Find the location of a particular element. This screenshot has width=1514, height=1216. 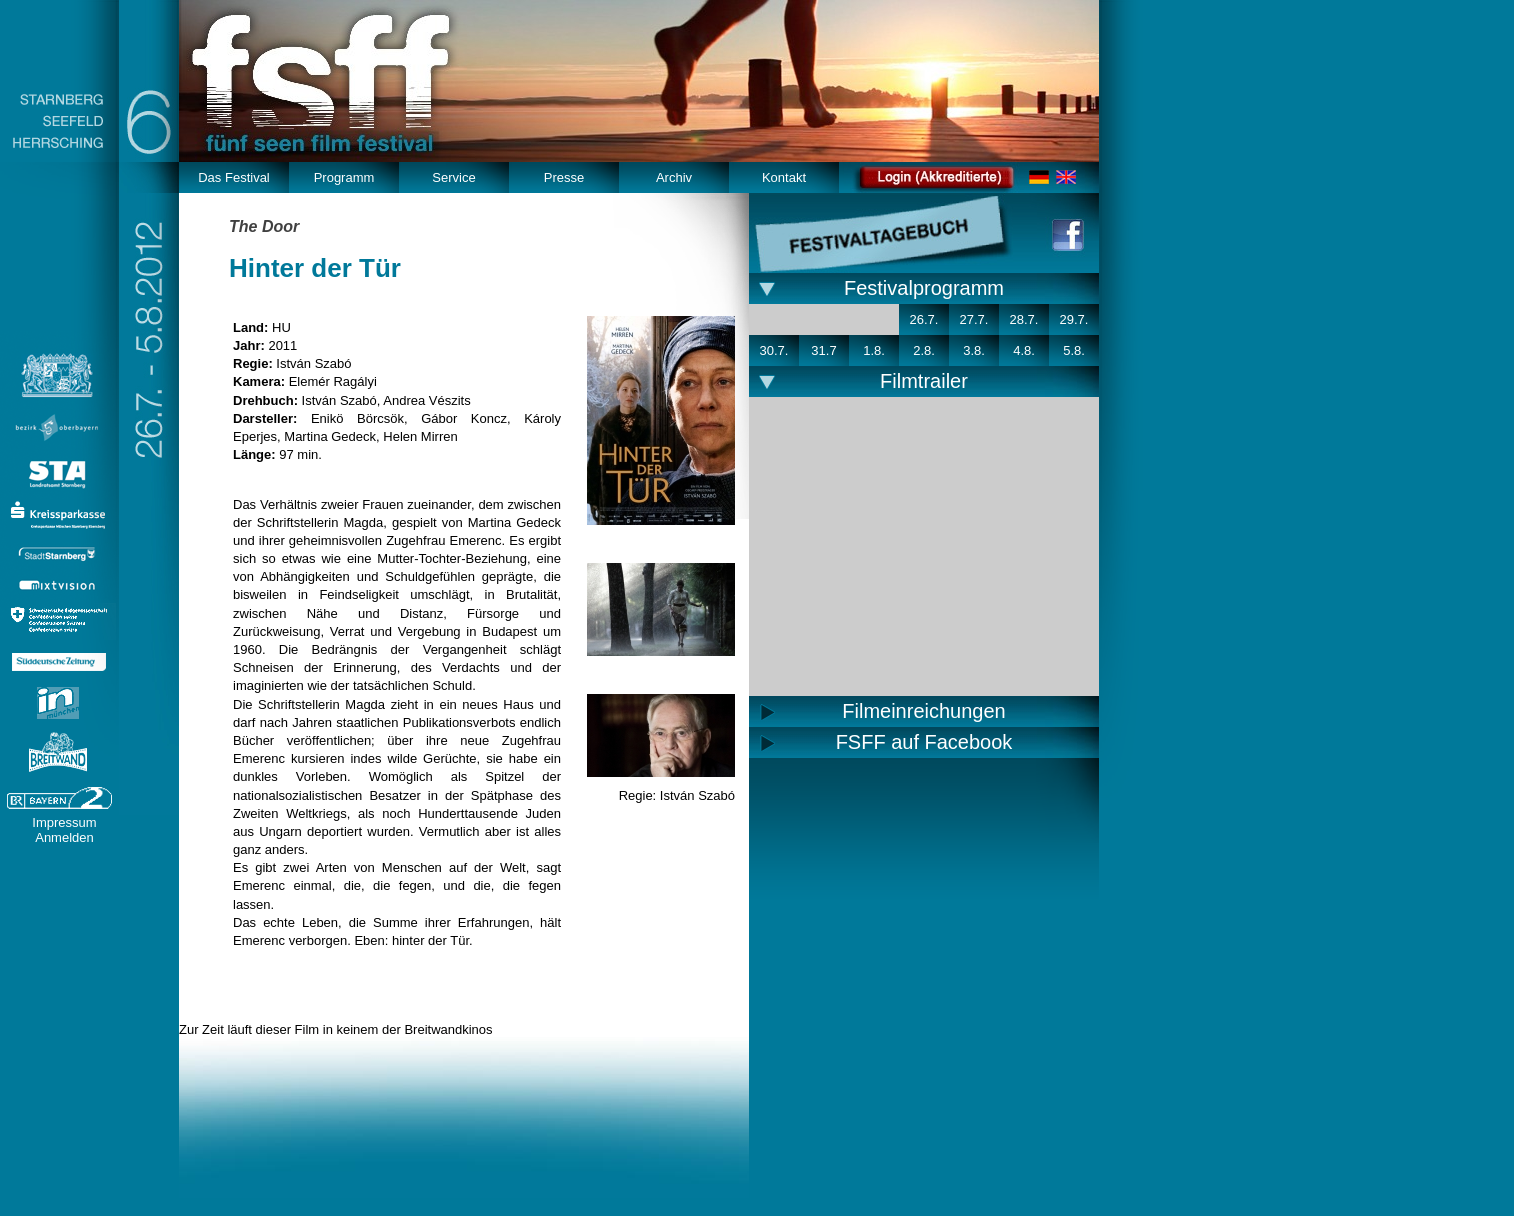

30.7. is located at coordinates (774, 350).